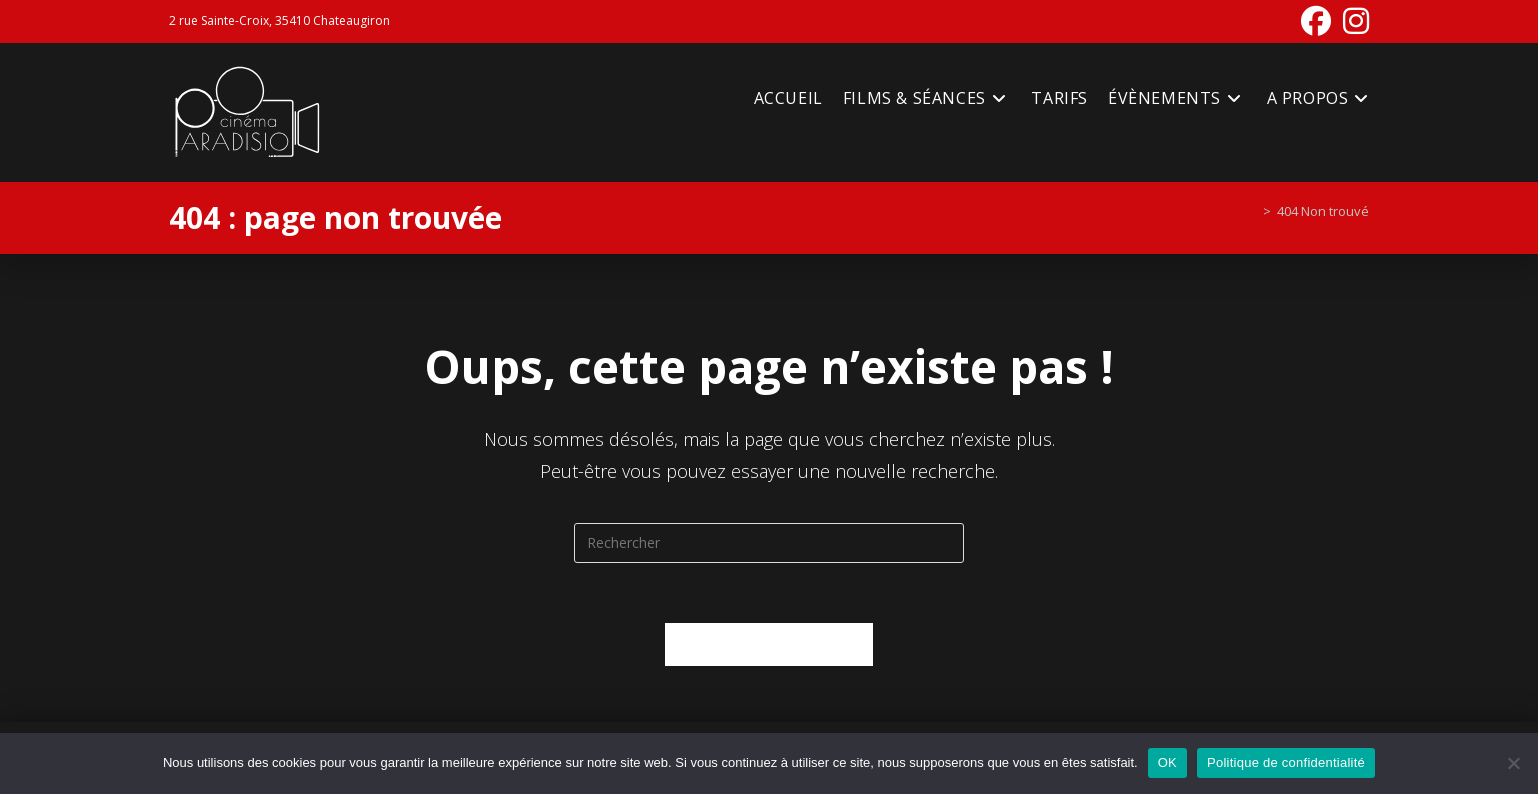  I want to click on [Insérer une requête de recherche], so click(769, 543).